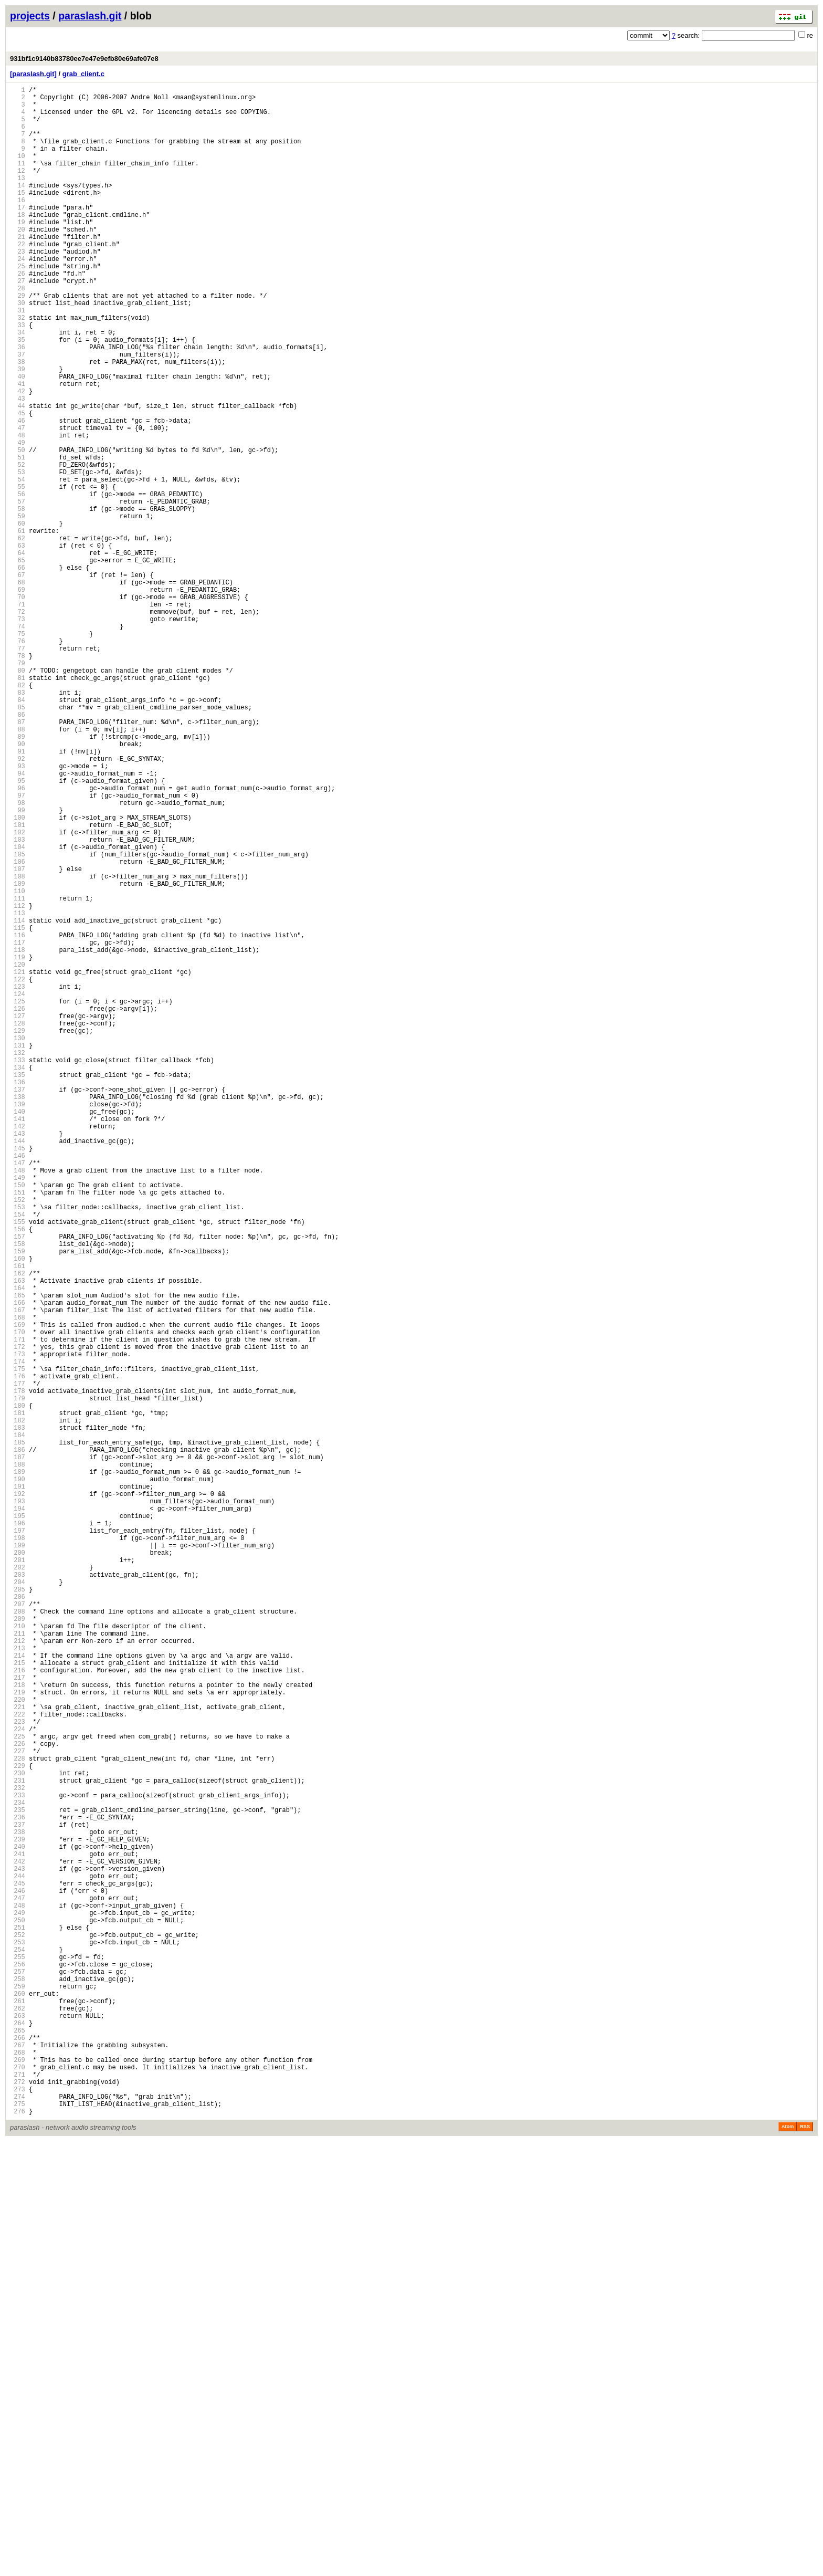  What do you see at coordinates (17, 2028) in the screenshot?
I see `218` at bounding box center [17, 2028].